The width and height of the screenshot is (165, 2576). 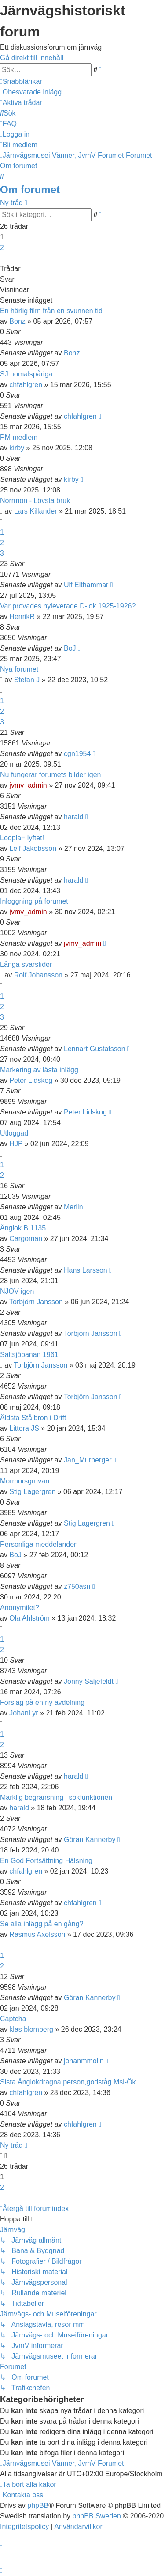 What do you see at coordinates (30, 189) in the screenshot?
I see `Om forumet` at bounding box center [30, 189].